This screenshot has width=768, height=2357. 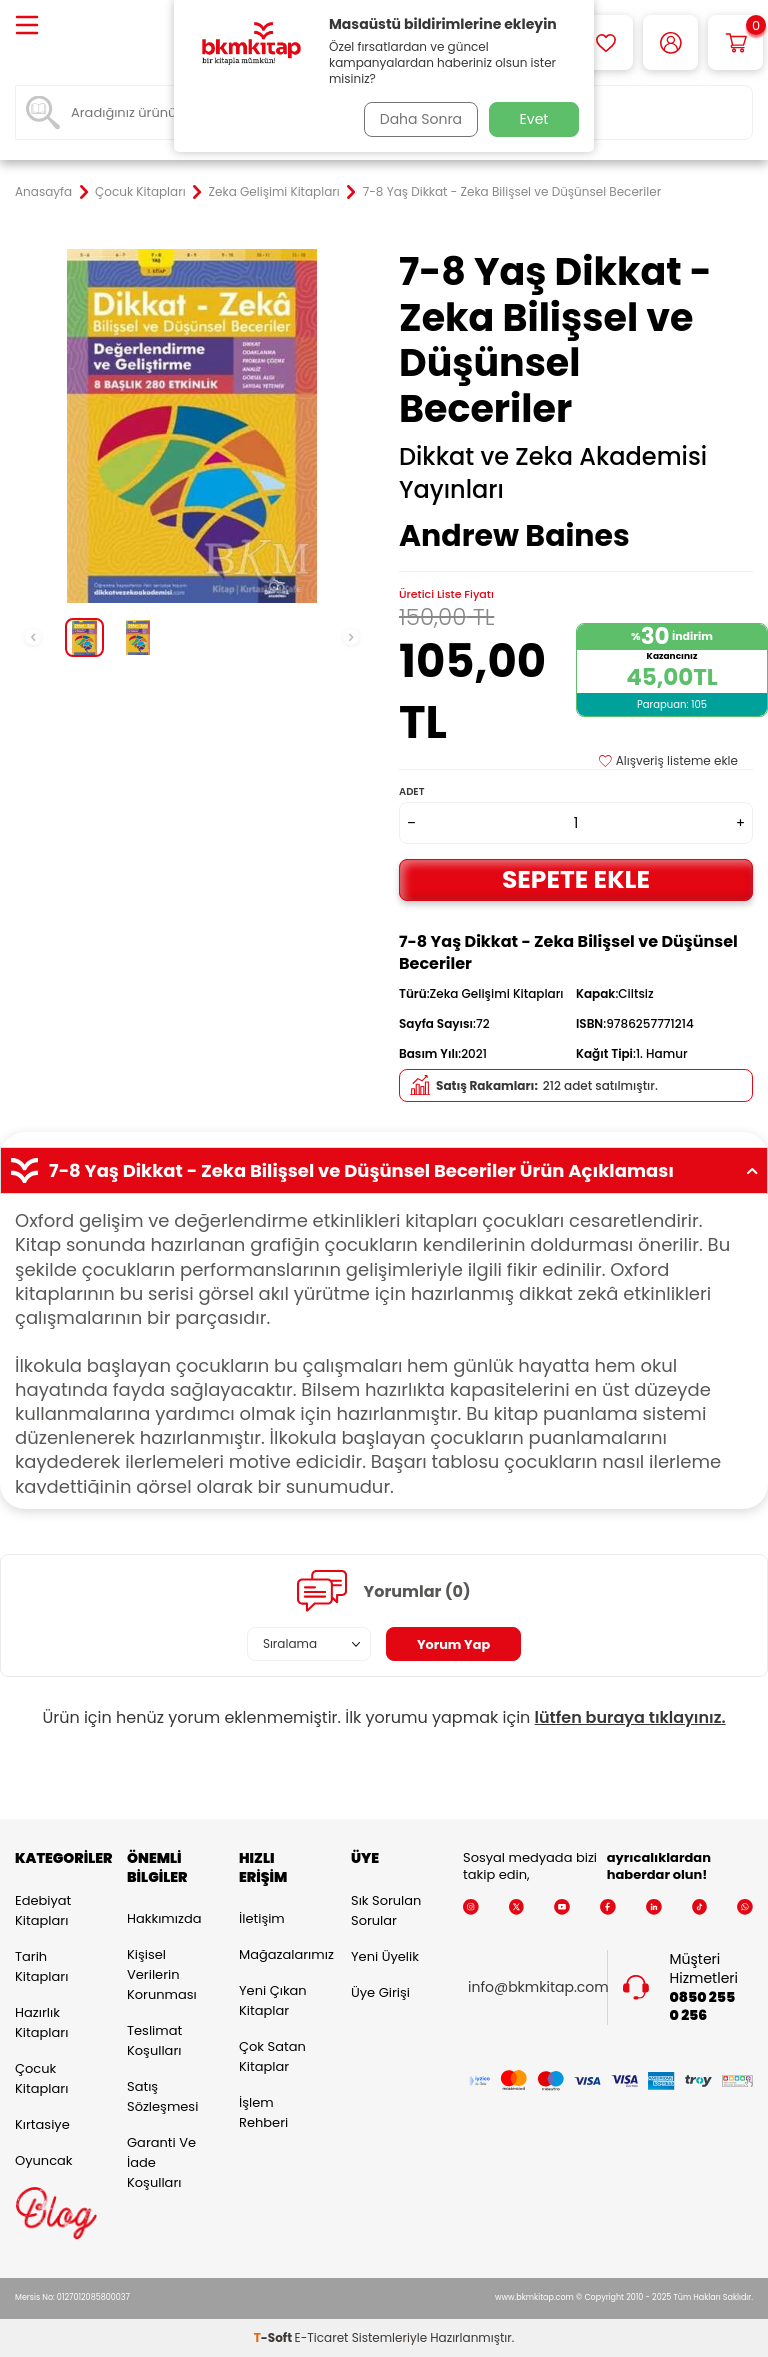 I want to click on Çok Satan Kitaplar, so click(x=272, y=2056).